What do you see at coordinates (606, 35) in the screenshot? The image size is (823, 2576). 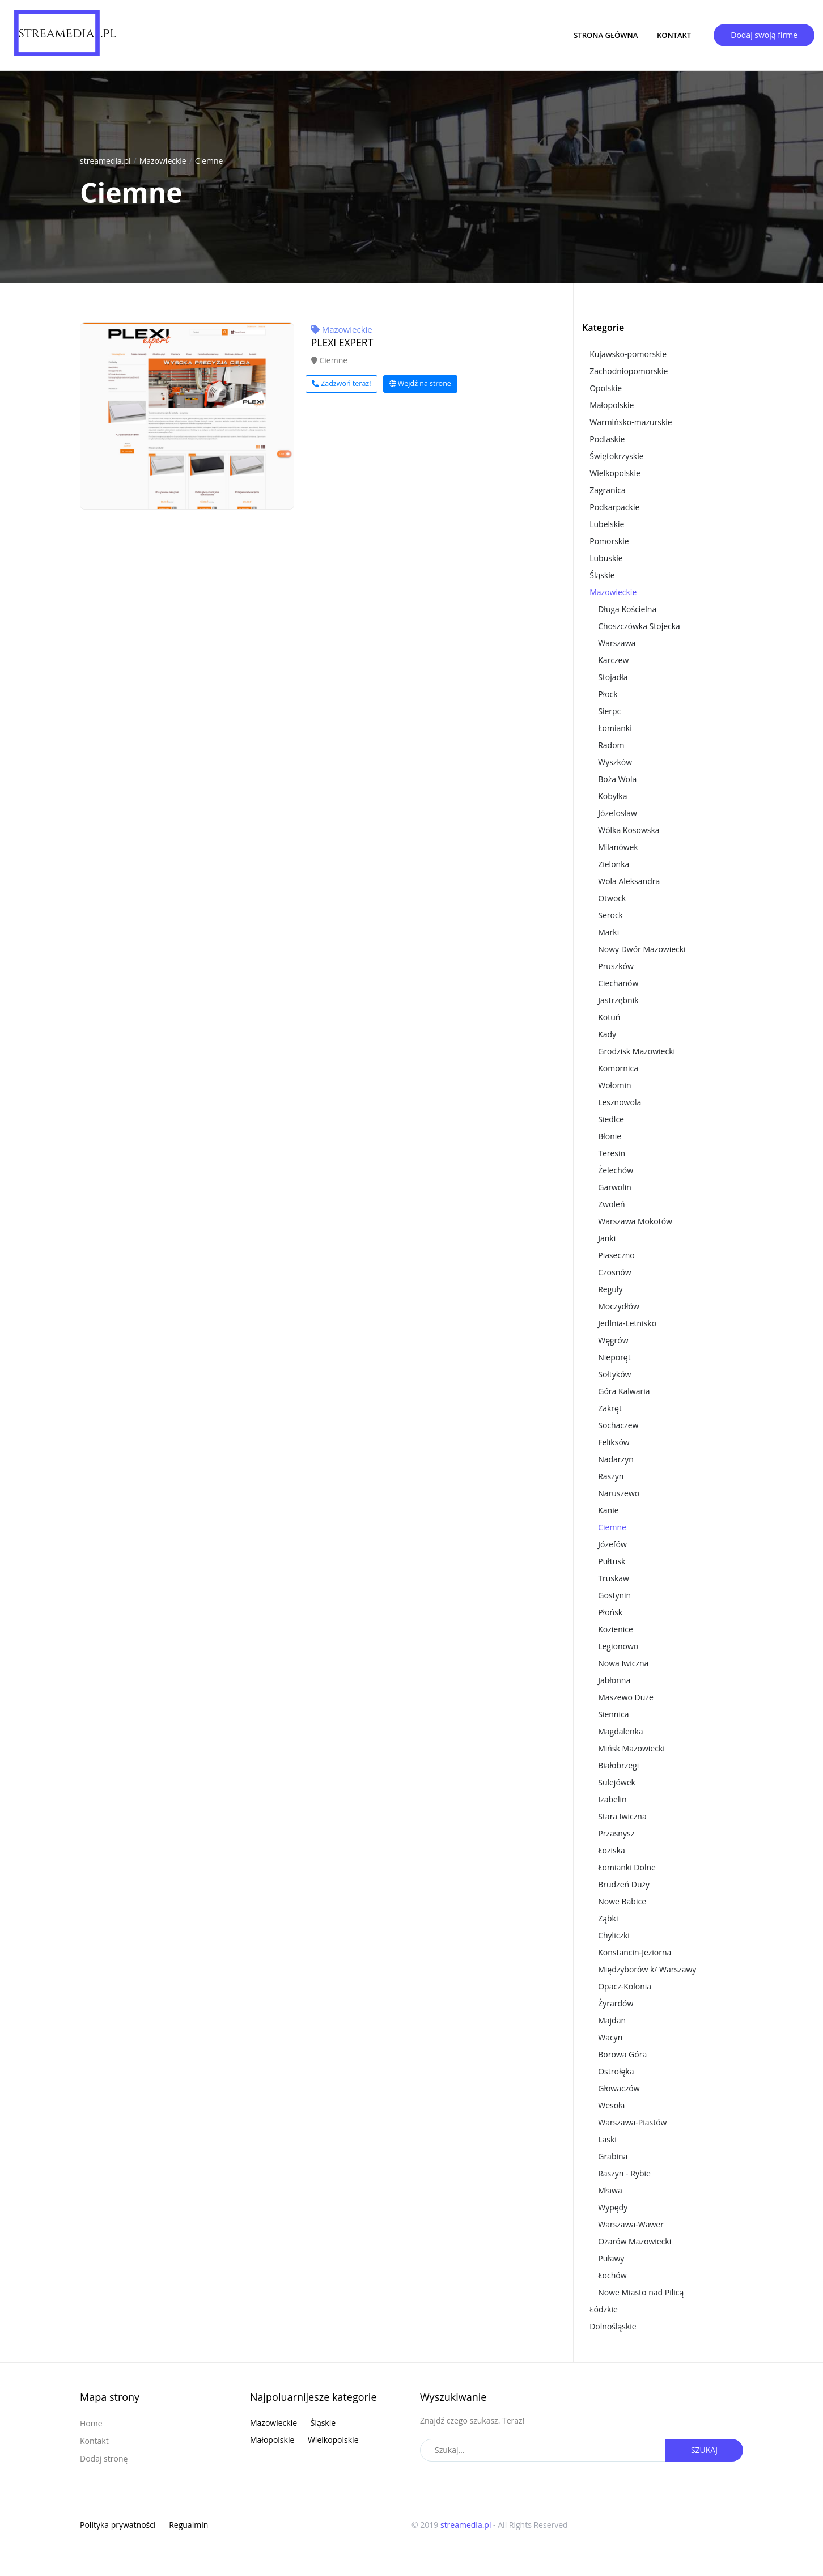 I see `Strona główna` at bounding box center [606, 35].